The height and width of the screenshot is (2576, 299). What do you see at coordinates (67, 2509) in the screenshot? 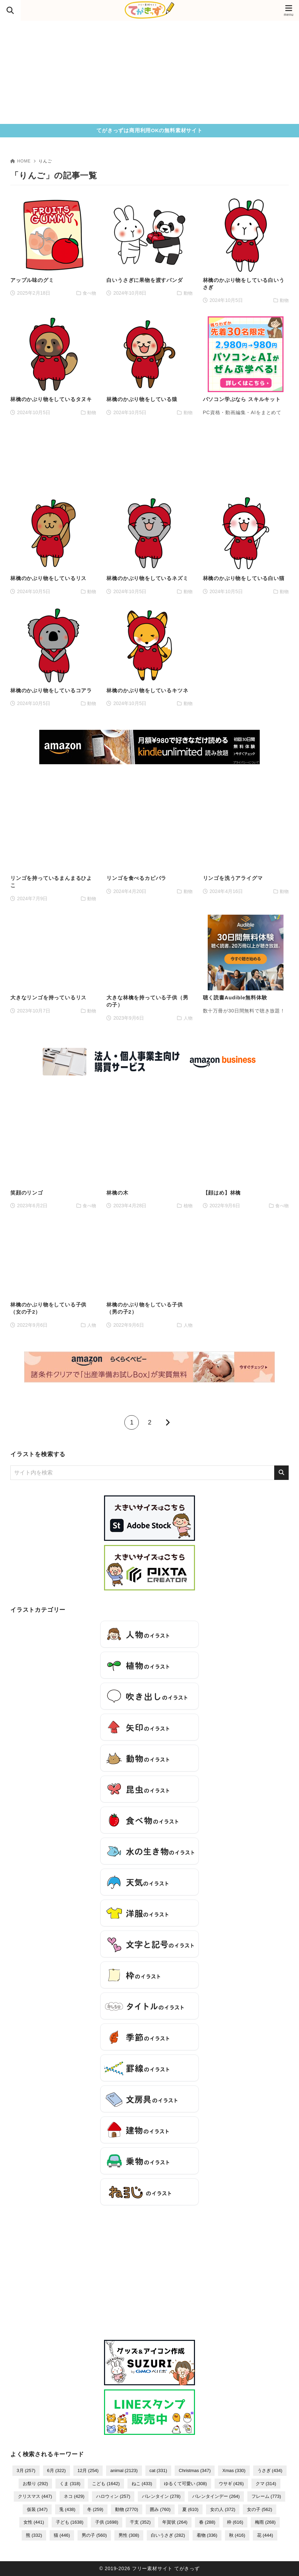
I see `兎 [兎 (438個の項目)]` at bounding box center [67, 2509].